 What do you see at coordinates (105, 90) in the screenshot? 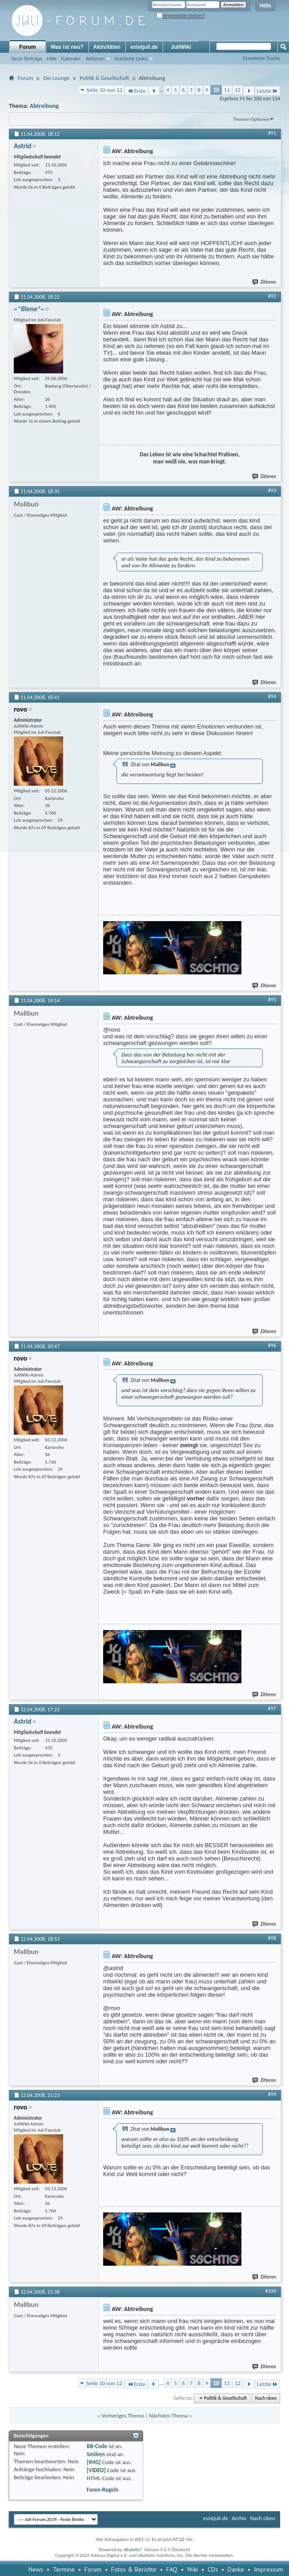
I see `Seite 10 von 12` at bounding box center [105, 90].